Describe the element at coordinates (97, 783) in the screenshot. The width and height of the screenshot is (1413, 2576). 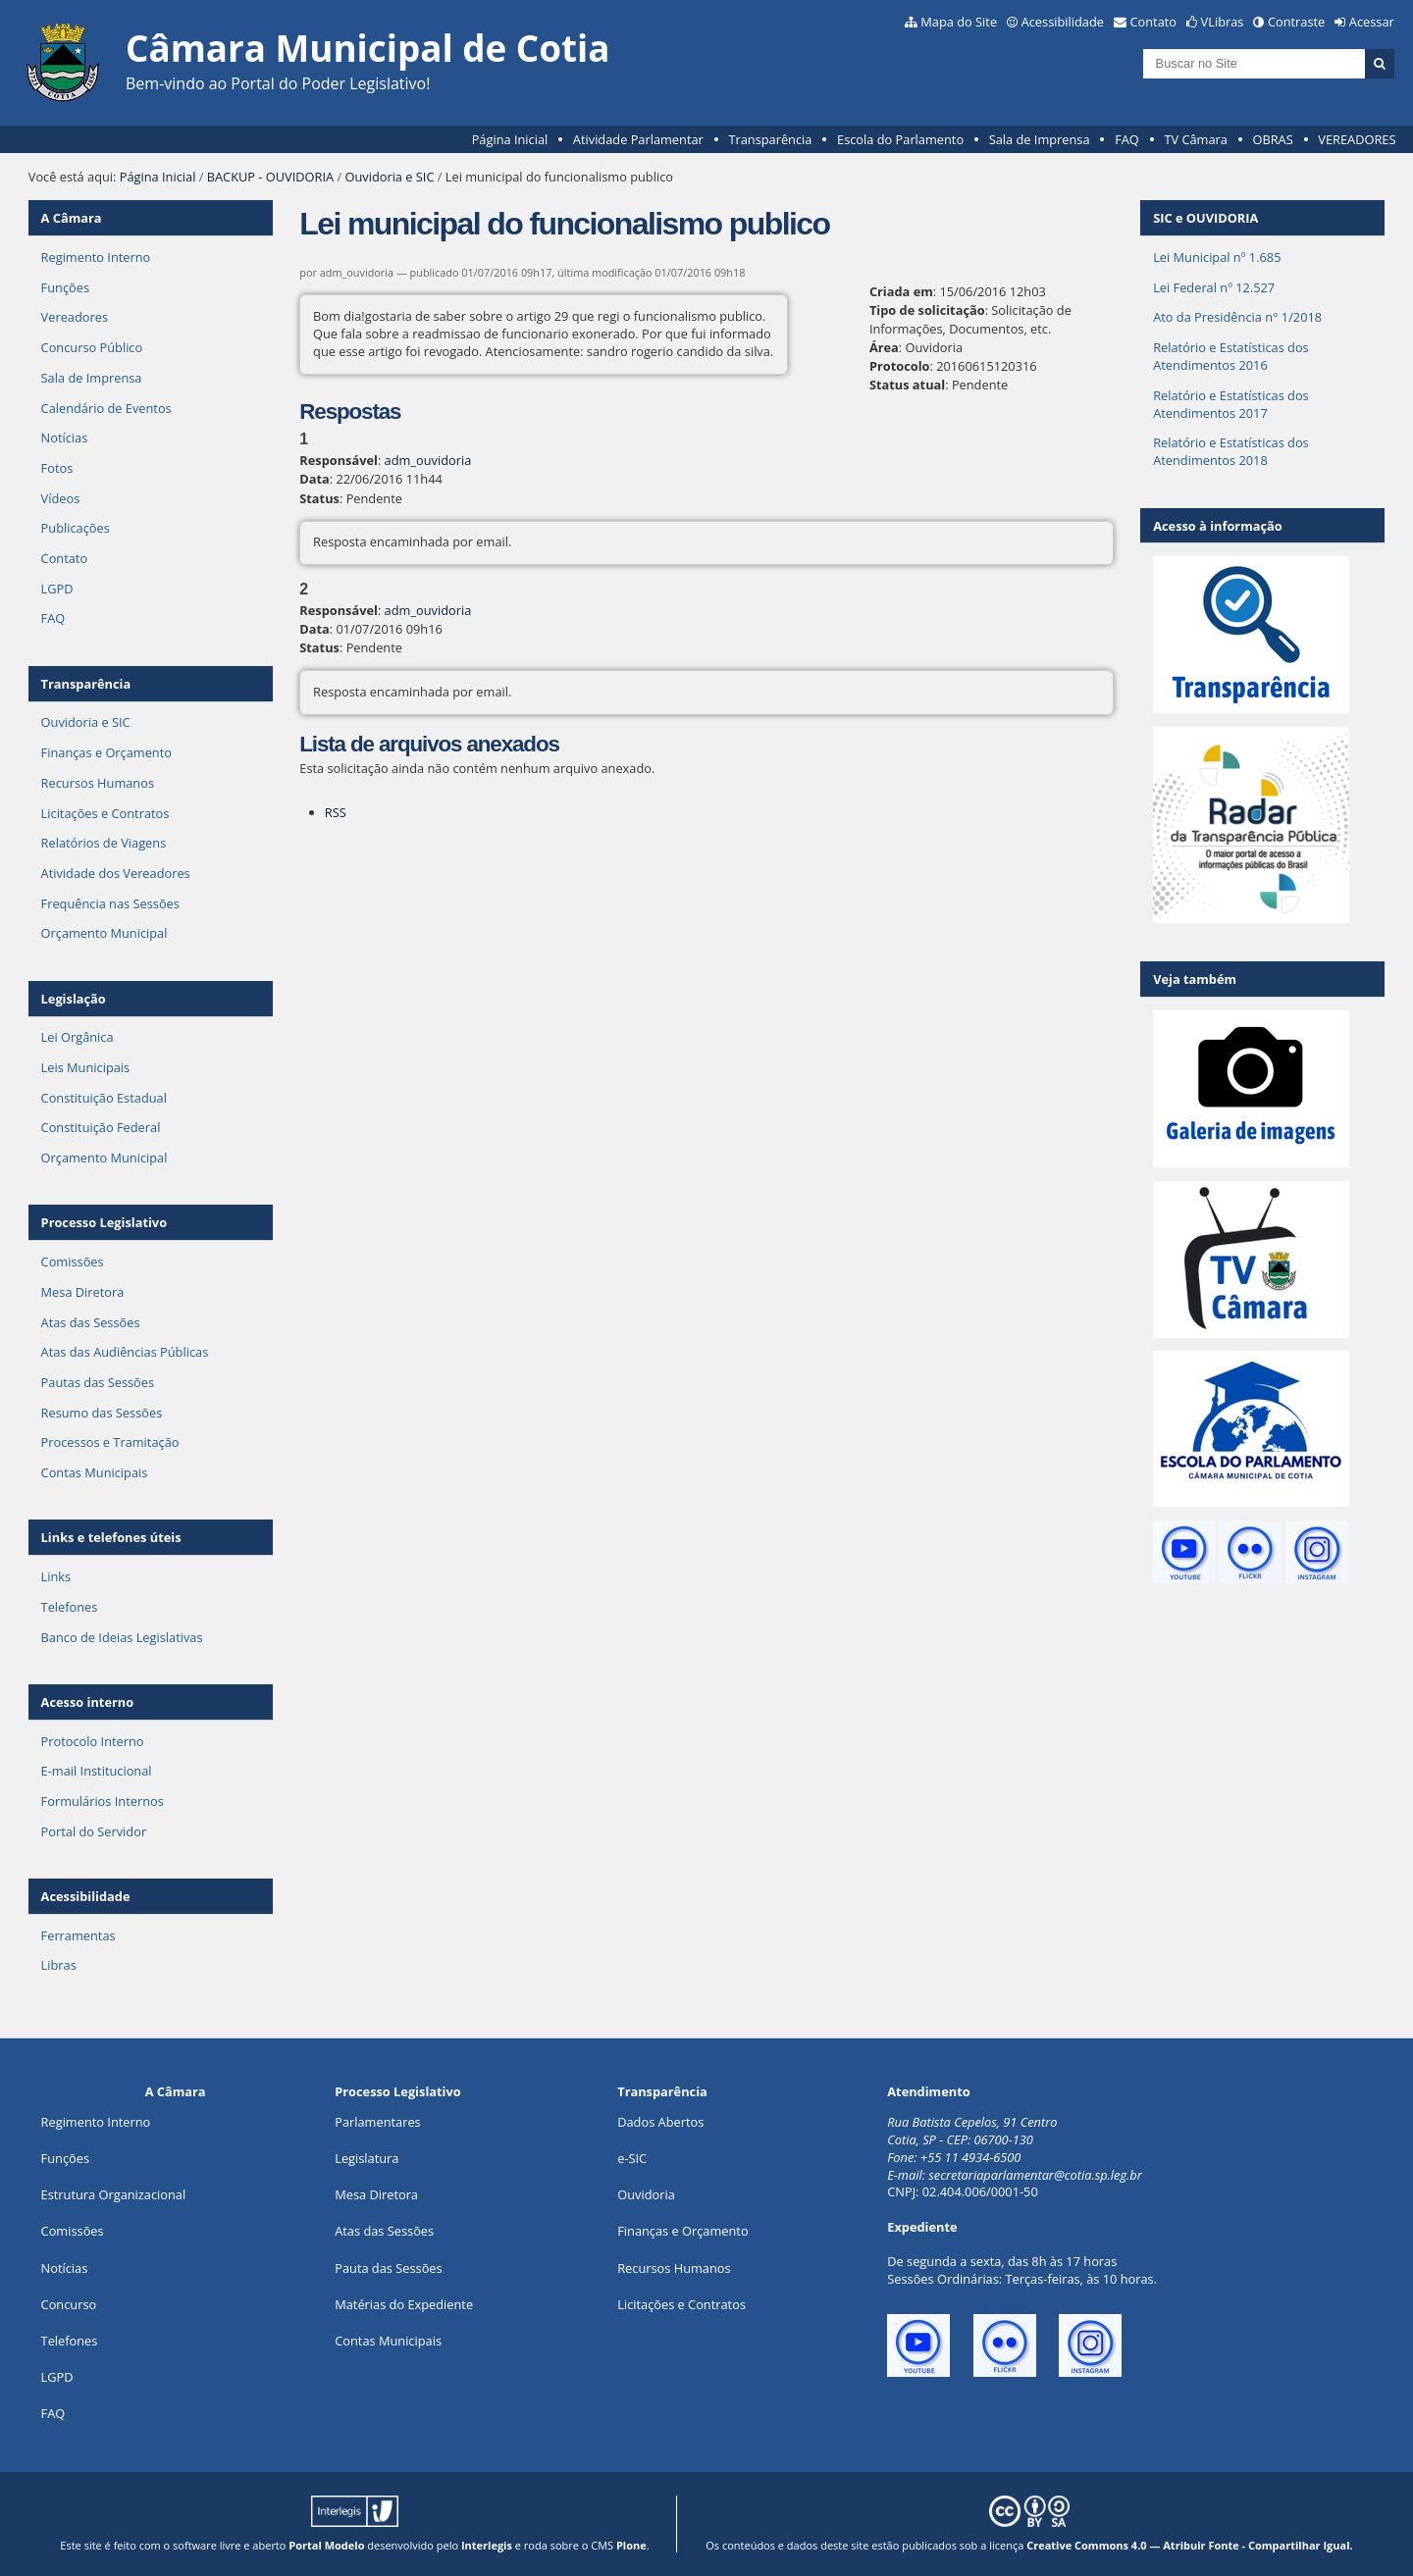
I see `Recursos Humanos` at that location.